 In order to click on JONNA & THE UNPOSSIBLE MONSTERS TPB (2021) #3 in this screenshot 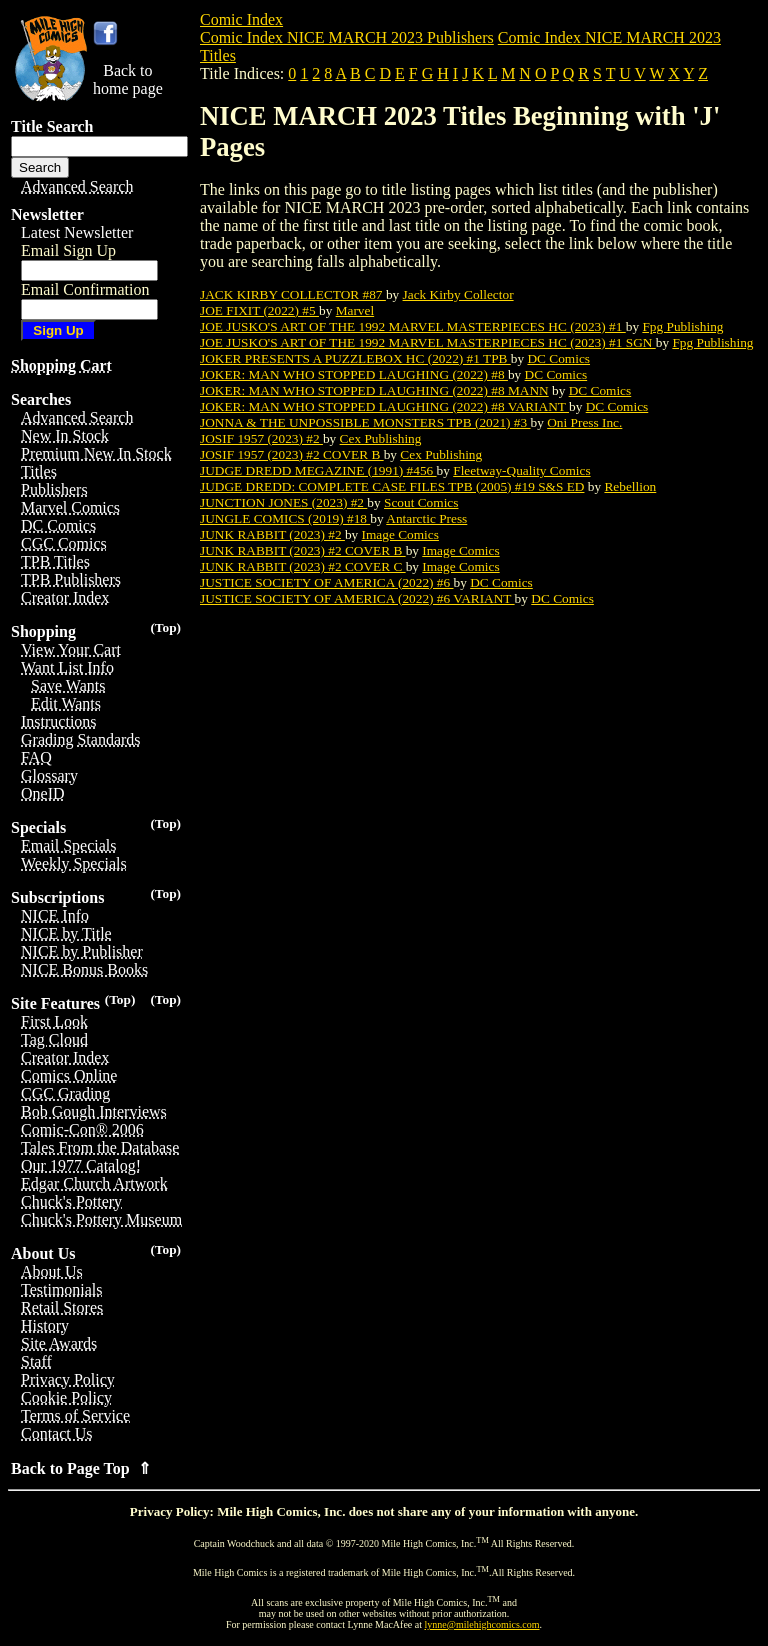, I will do `click(365, 422)`.